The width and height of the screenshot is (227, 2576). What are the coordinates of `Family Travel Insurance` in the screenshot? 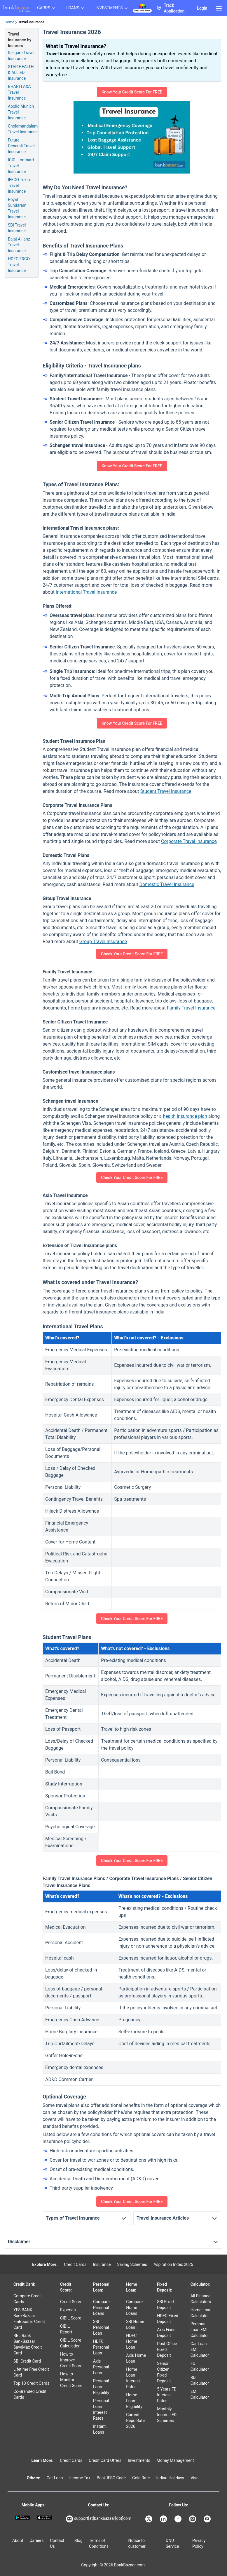 It's located at (191, 1008).